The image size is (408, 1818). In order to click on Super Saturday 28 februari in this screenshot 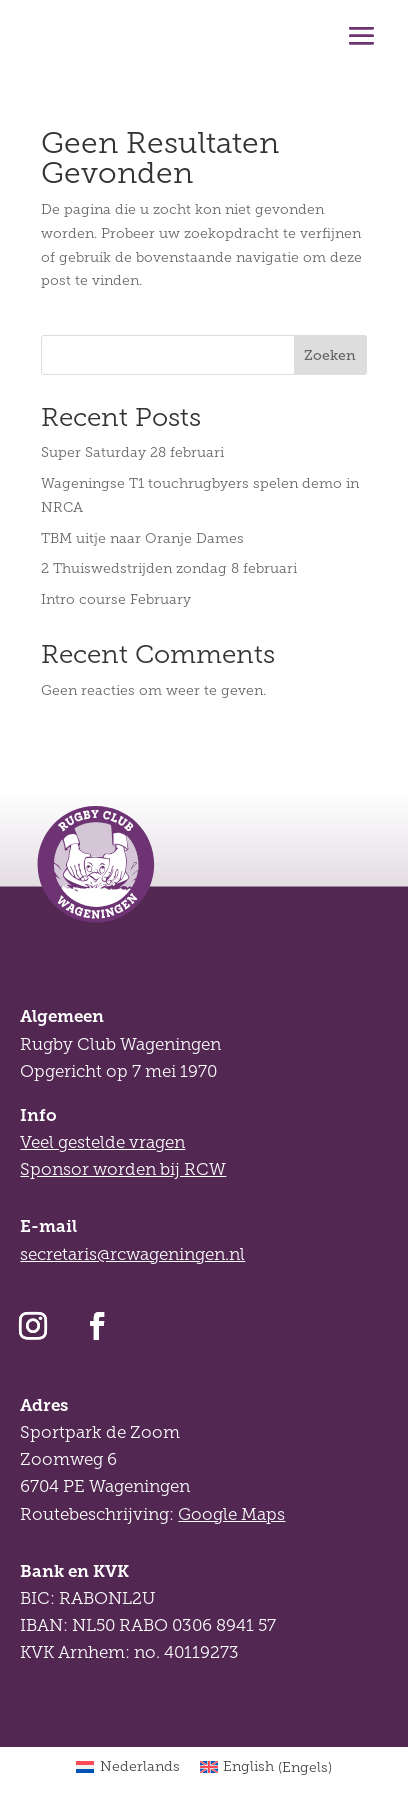, I will do `click(132, 452)`.